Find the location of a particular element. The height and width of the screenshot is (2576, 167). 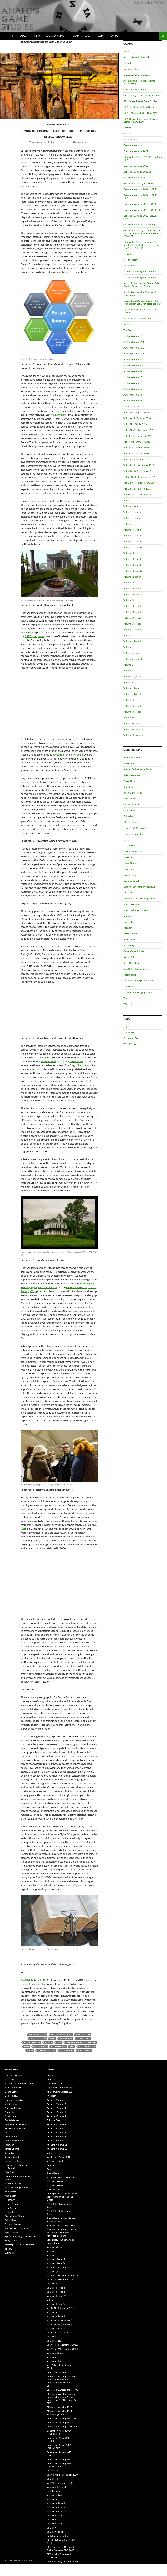

CFP: Queer Analog Game Studies is located at coordinates (140, 101).